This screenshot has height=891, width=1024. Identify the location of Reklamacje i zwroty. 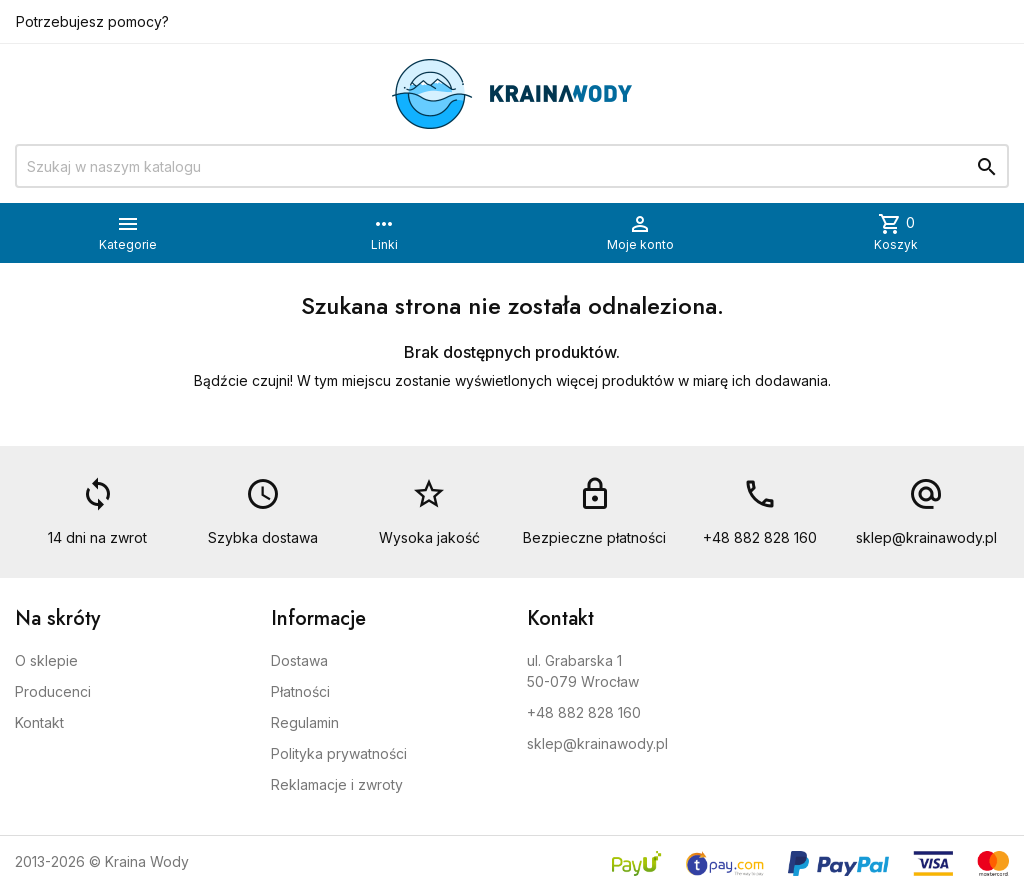
(337, 784).